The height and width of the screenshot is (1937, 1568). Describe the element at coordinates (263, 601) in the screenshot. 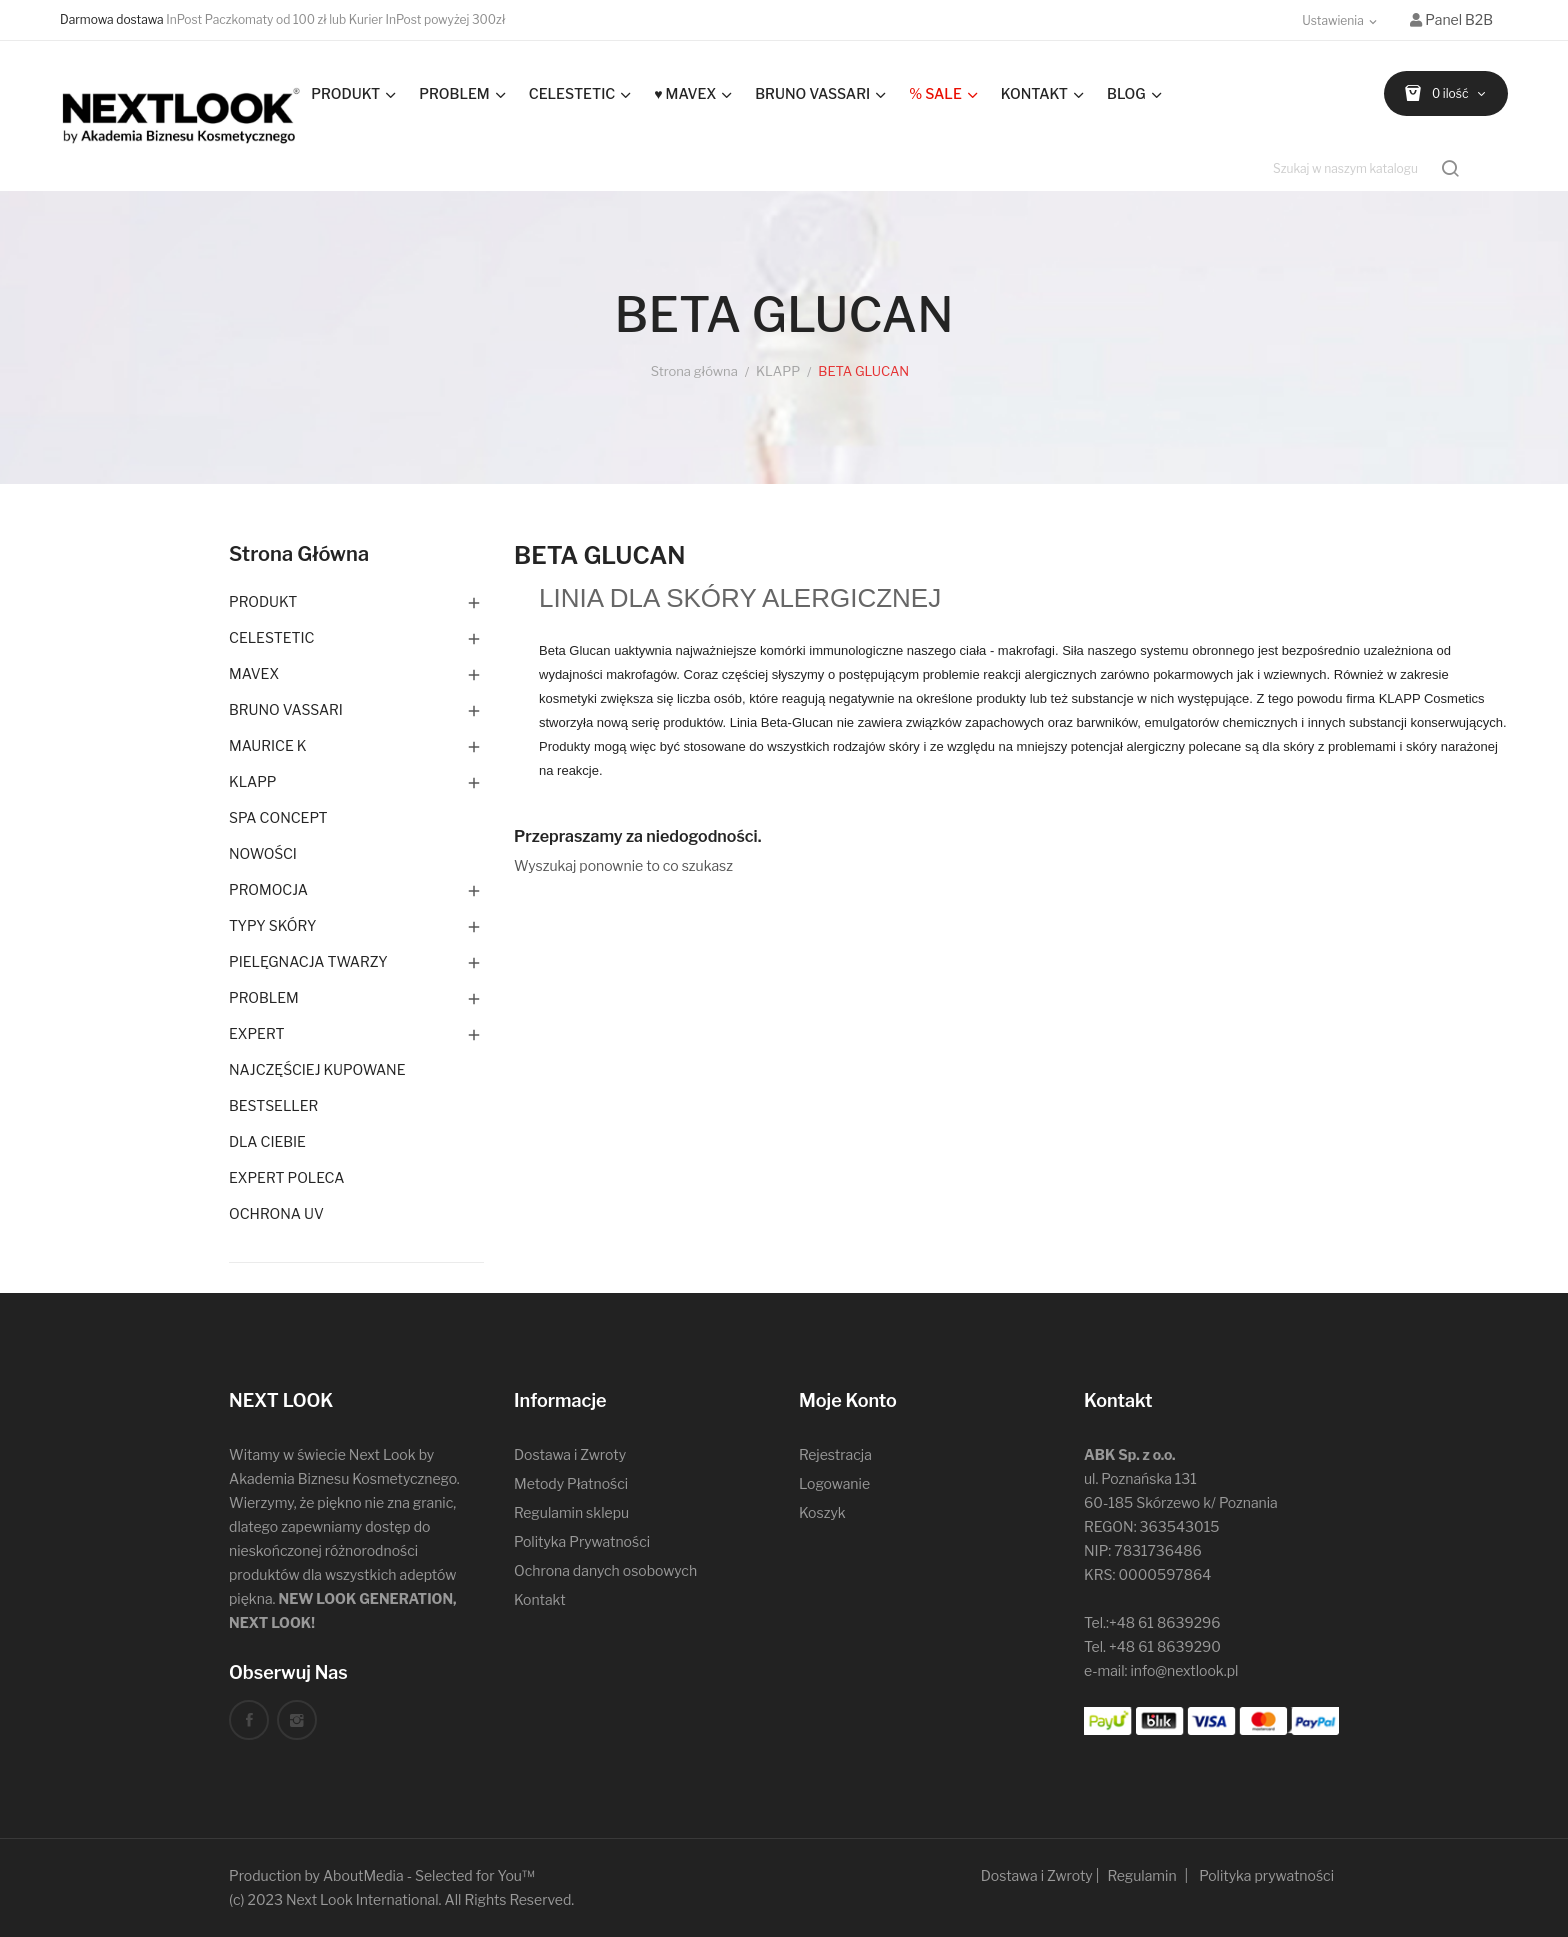

I see `PRODUKT` at that location.